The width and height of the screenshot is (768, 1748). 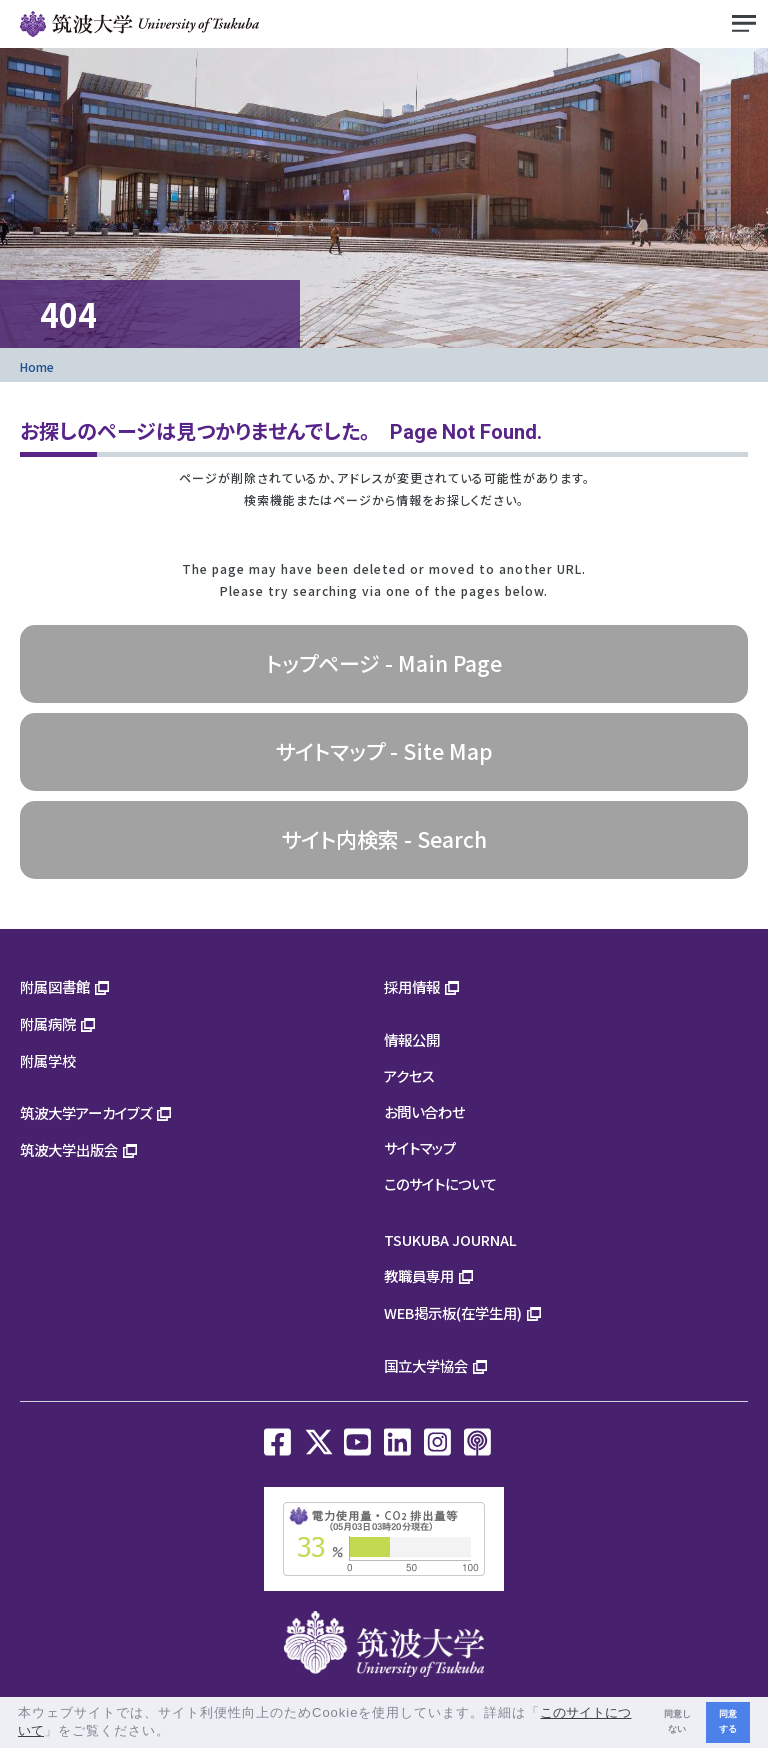 What do you see at coordinates (48, 1023) in the screenshot?
I see `附属病院` at bounding box center [48, 1023].